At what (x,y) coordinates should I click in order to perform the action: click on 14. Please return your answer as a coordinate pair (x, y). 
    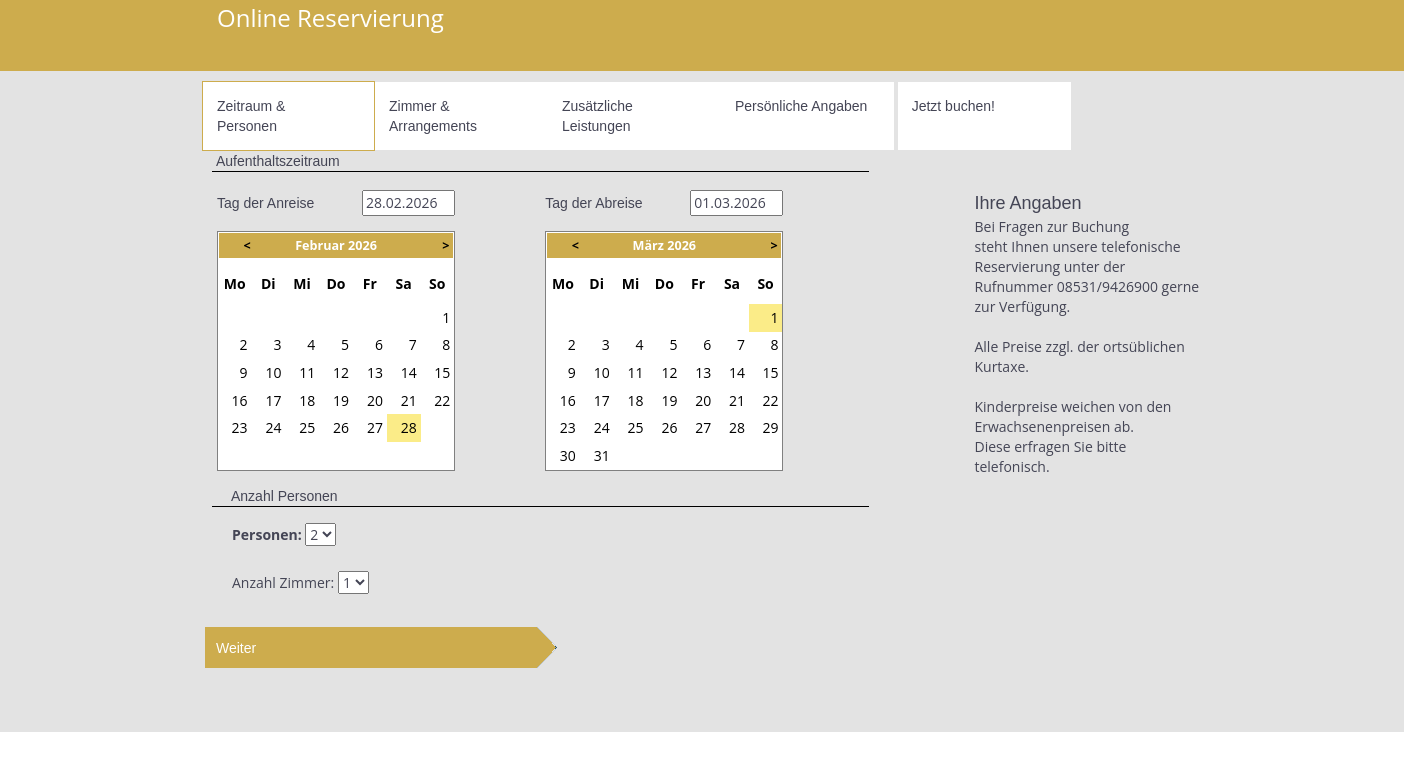
    Looking at the image, I should click on (409, 372).